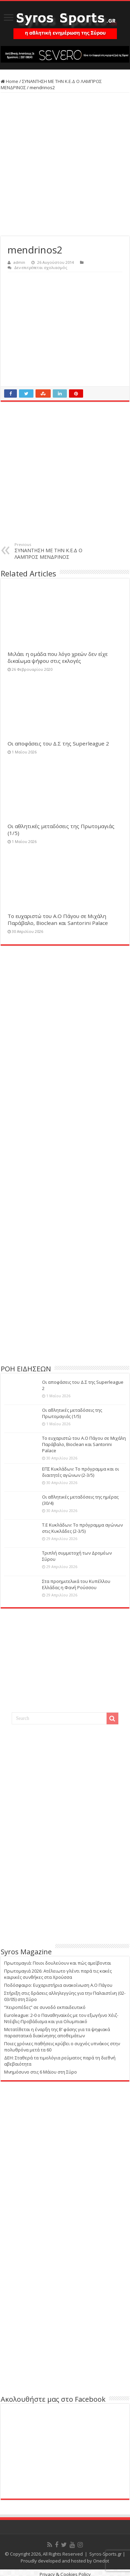 This screenshot has width=130, height=2576. Describe the element at coordinates (105, 2554) in the screenshot. I see `Syros-Sports.gr` at that location.